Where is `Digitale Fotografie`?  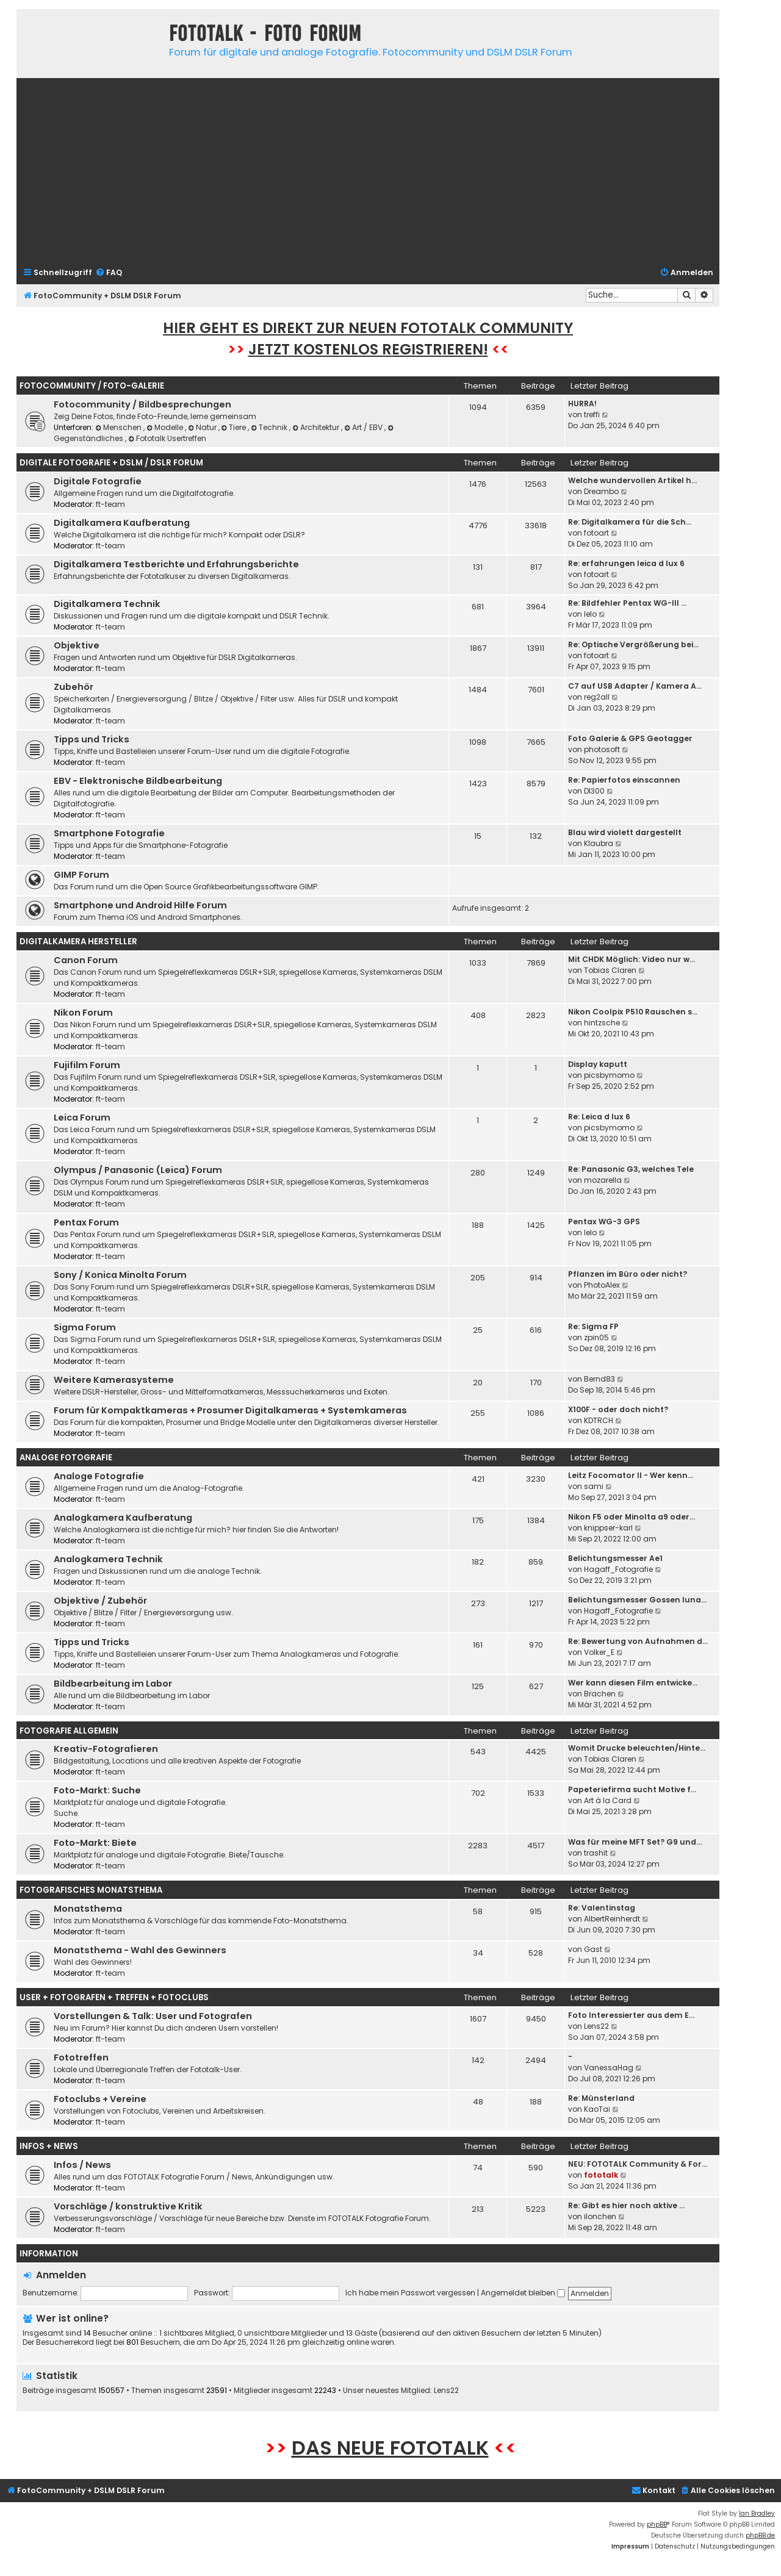 Digitale Fotografie is located at coordinates (98, 481).